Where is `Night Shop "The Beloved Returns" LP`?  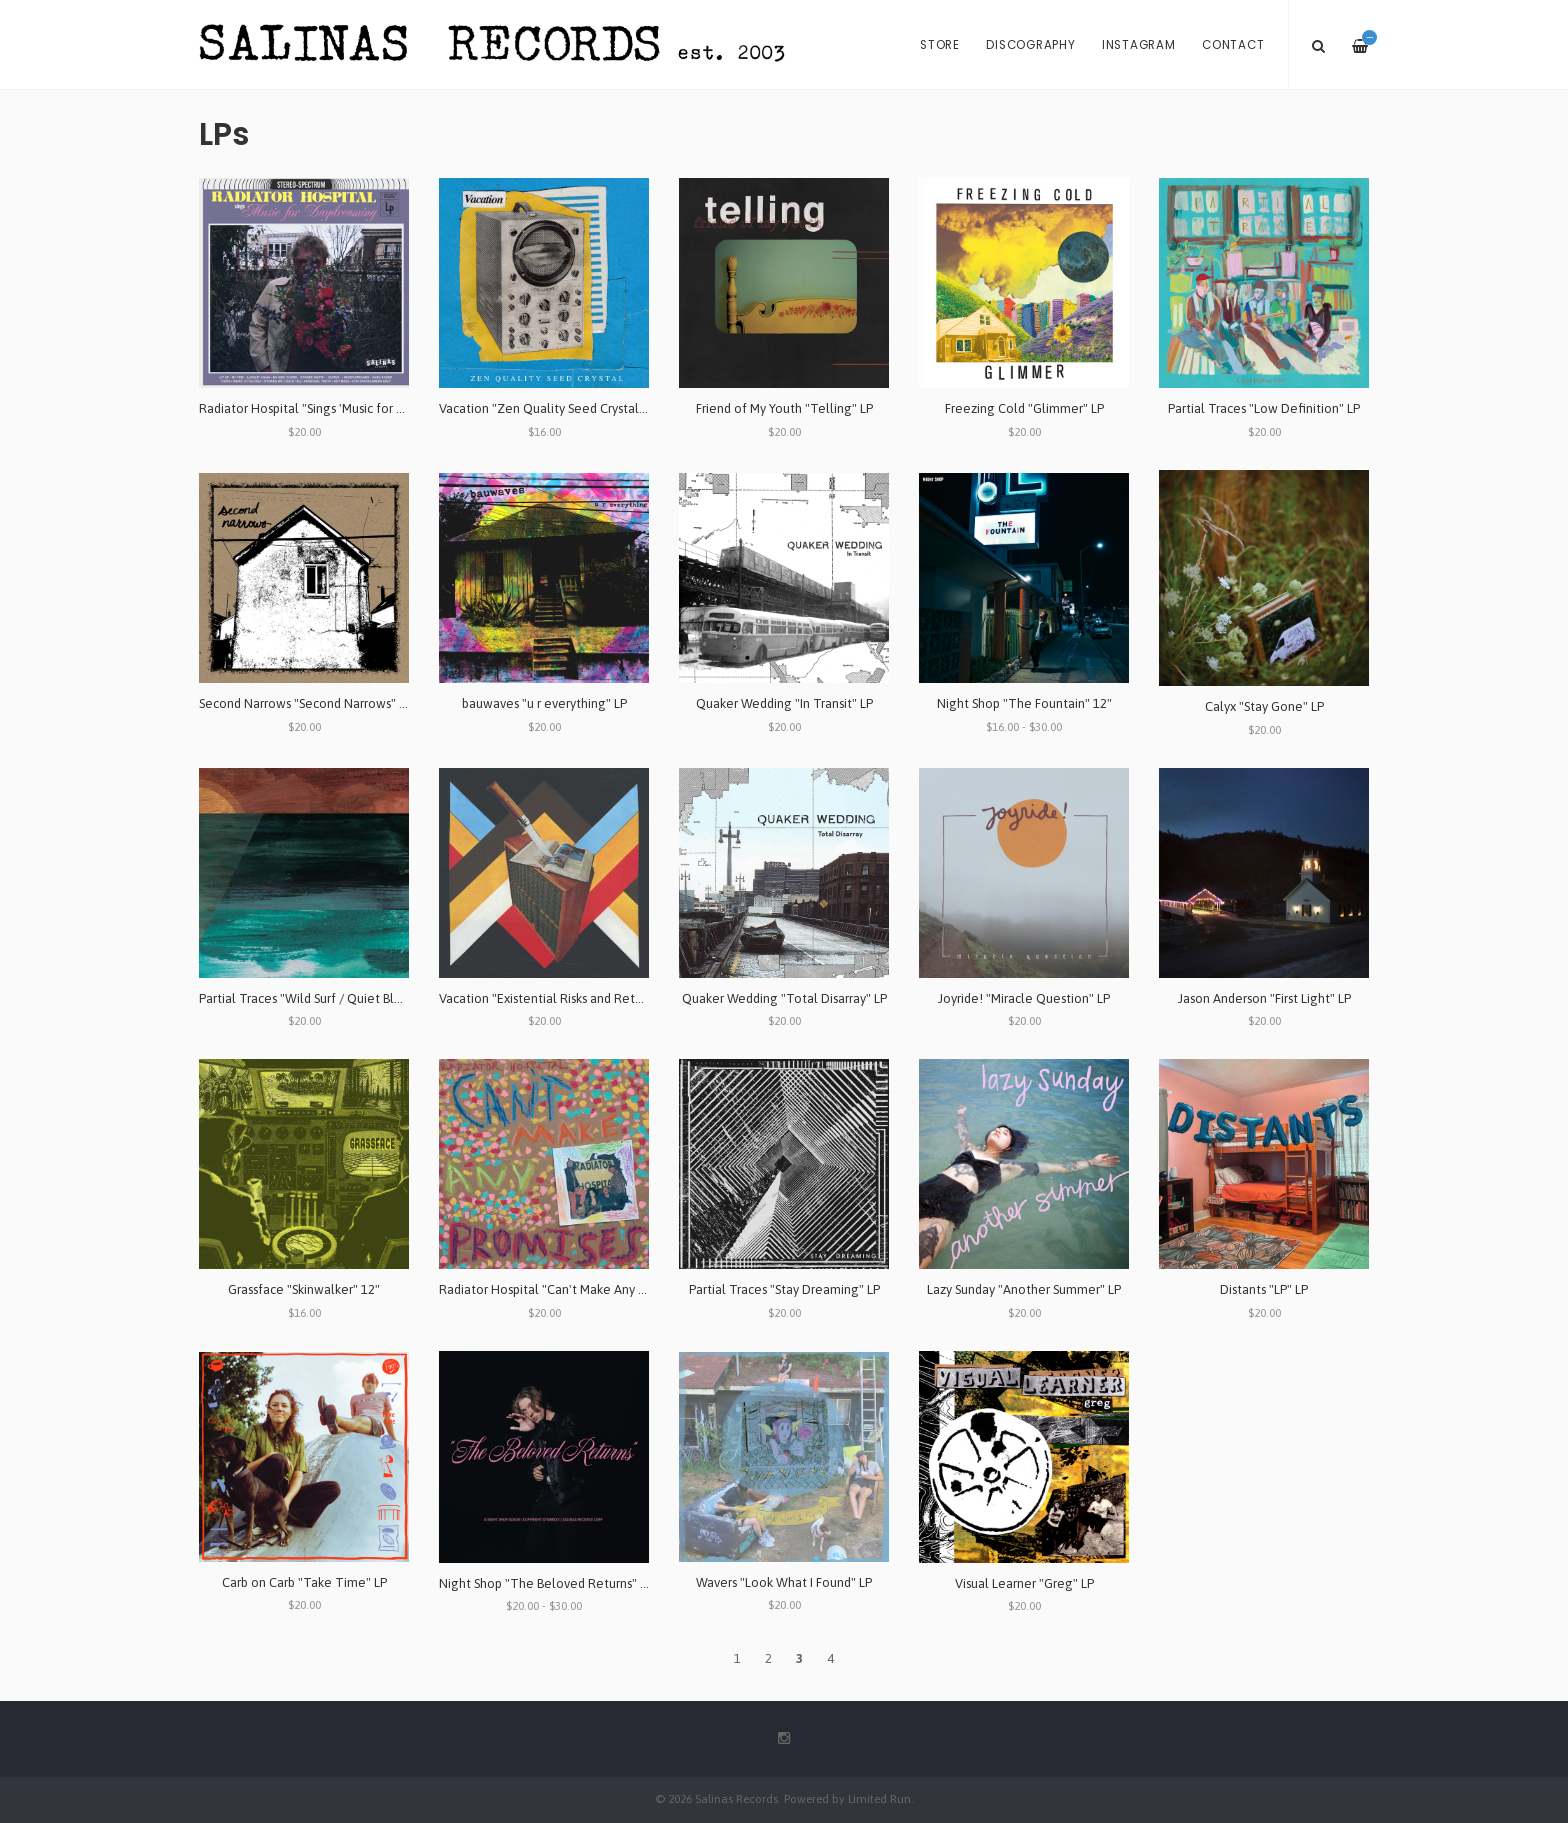 Night Shop "The Beloved Returns" LP is located at coordinates (546, 1583).